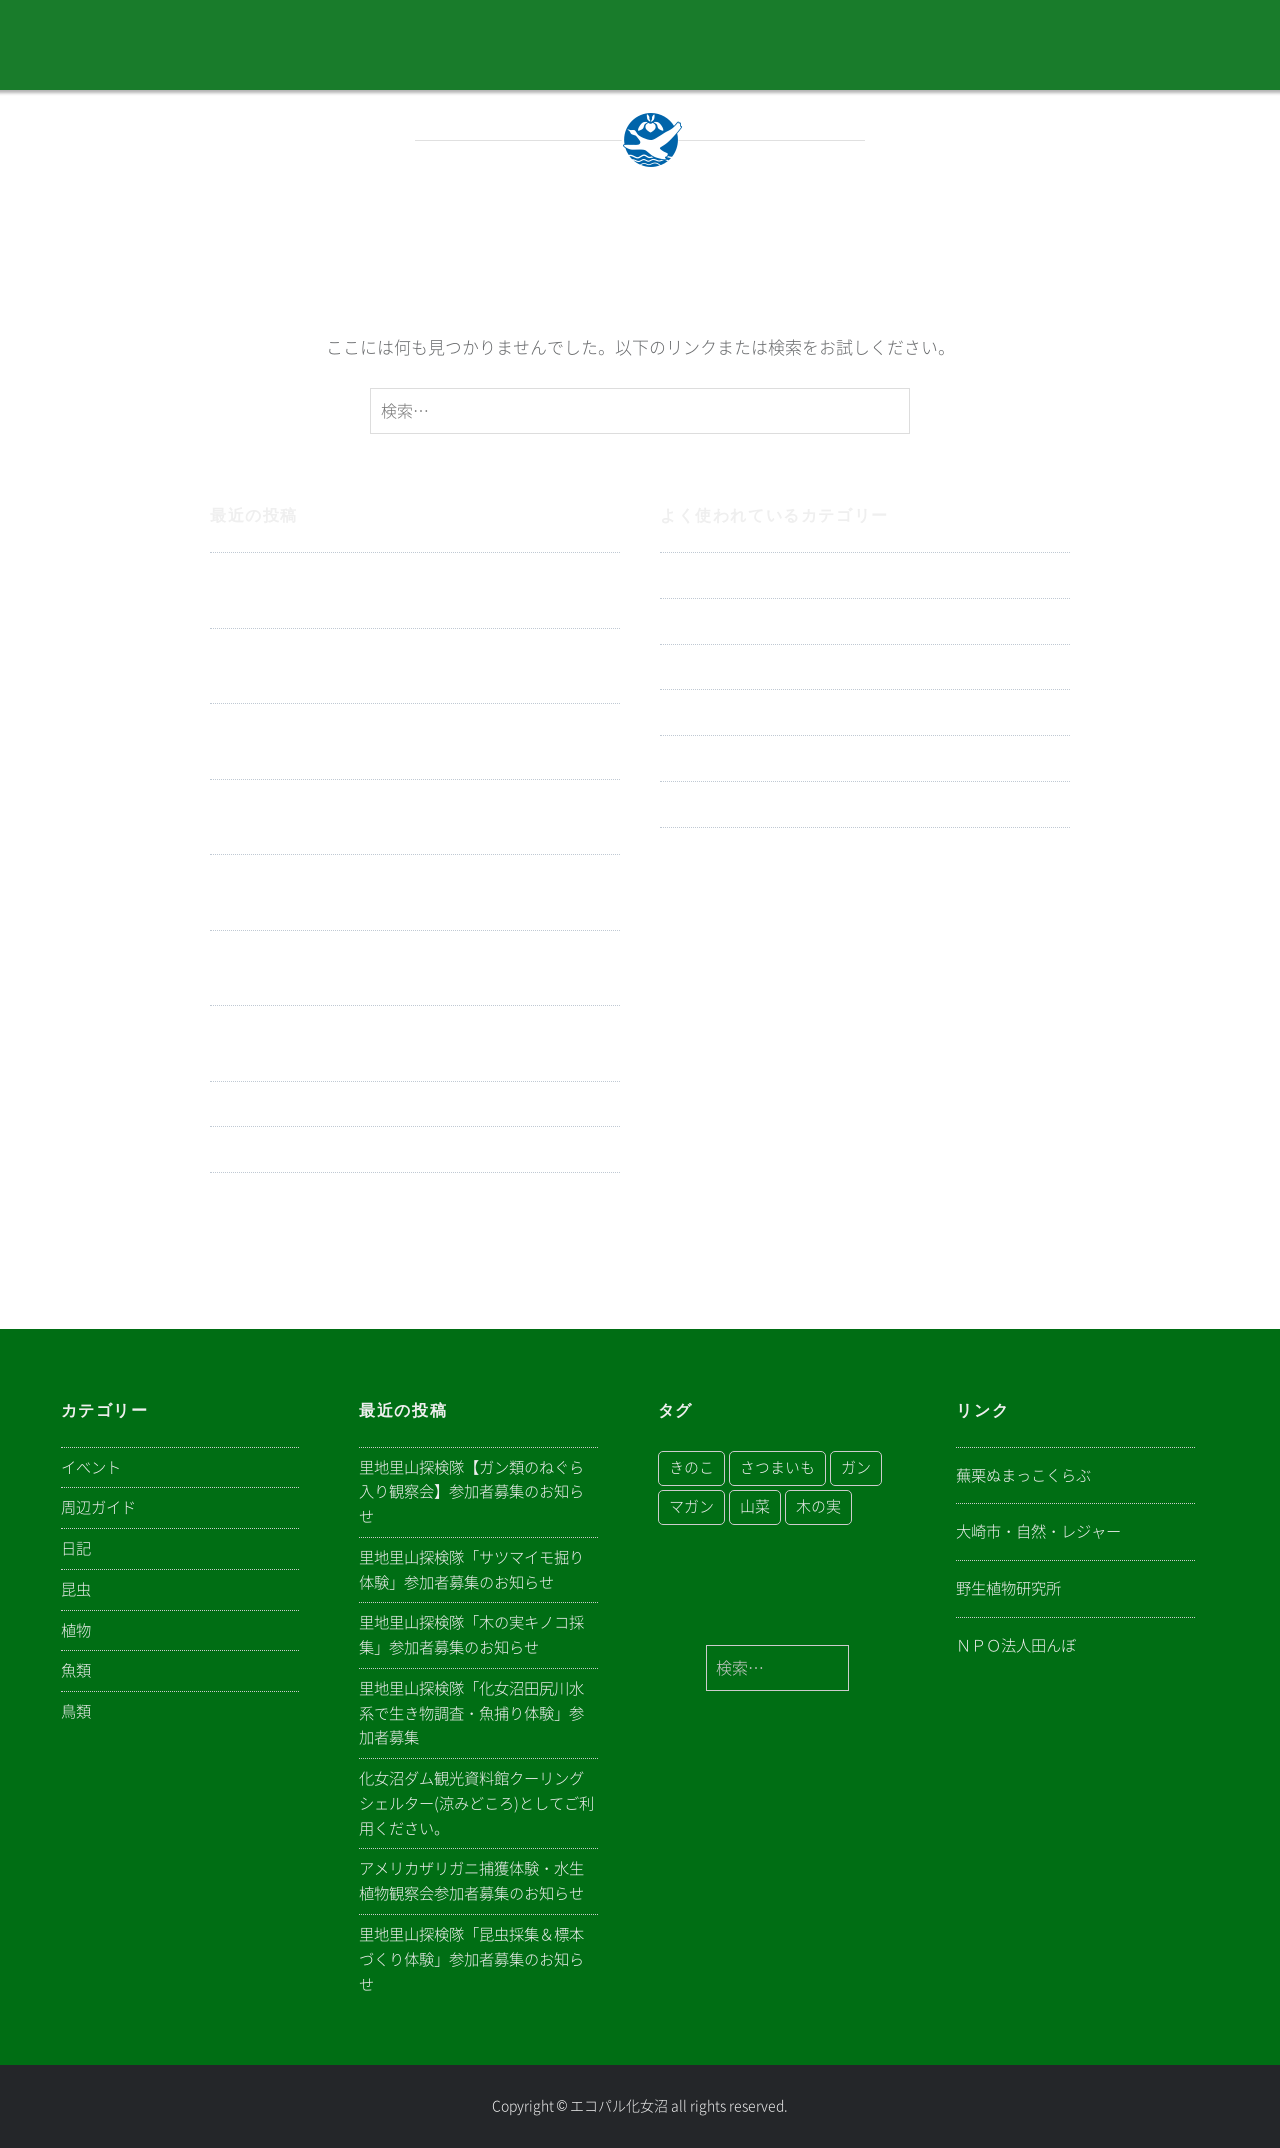 The width and height of the screenshot is (1280, 2148). I want to click on 化女沼ダム観光資料館クーリングシェルター(涼みどころ)としてご利用ください。, so click(408, 892).